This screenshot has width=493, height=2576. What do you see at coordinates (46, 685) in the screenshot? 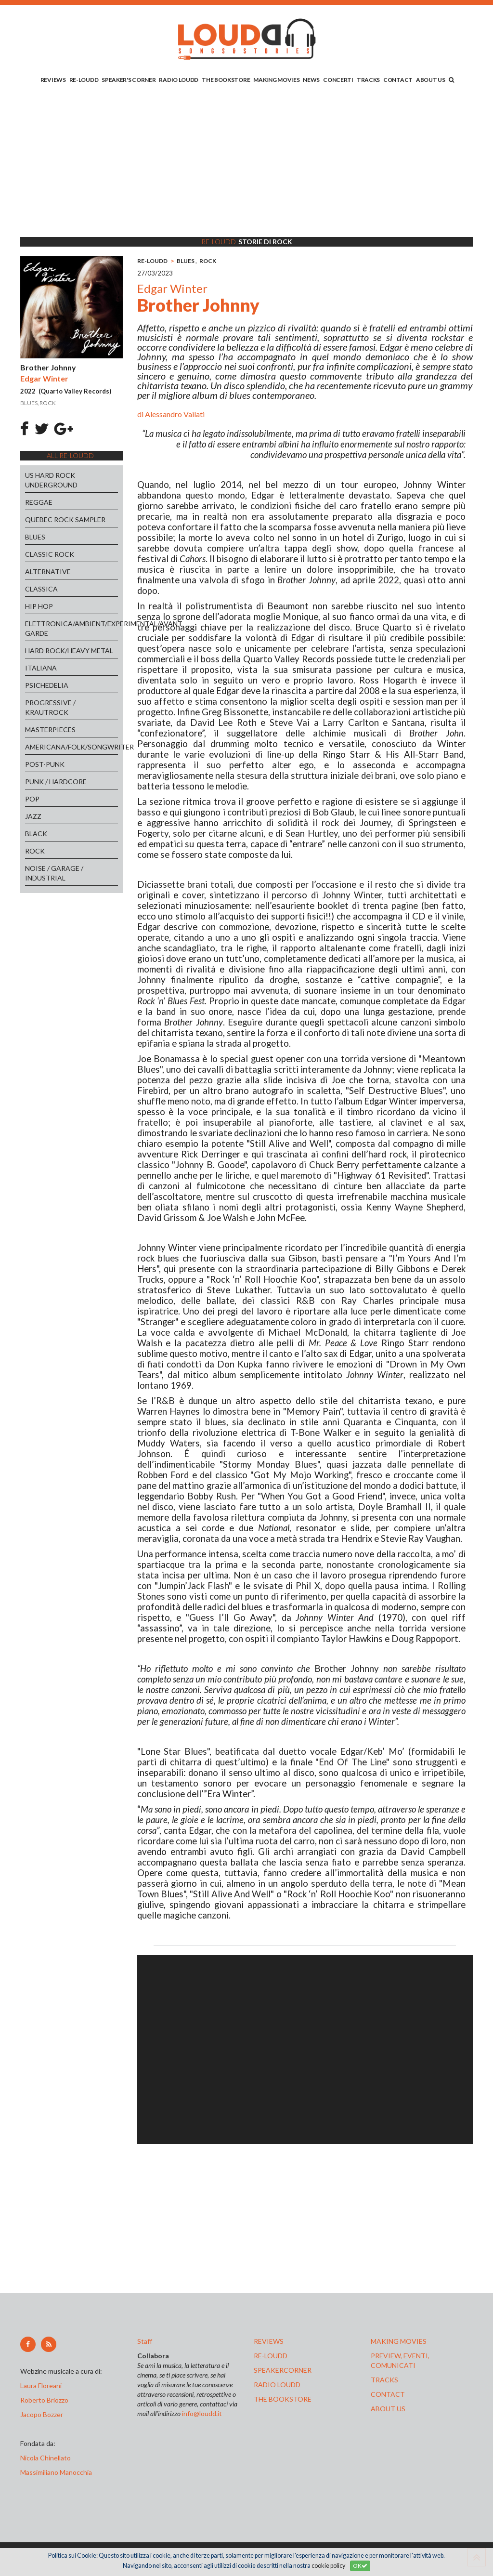
I see `PSICHEDELIA` at bounding box center [46, 685].